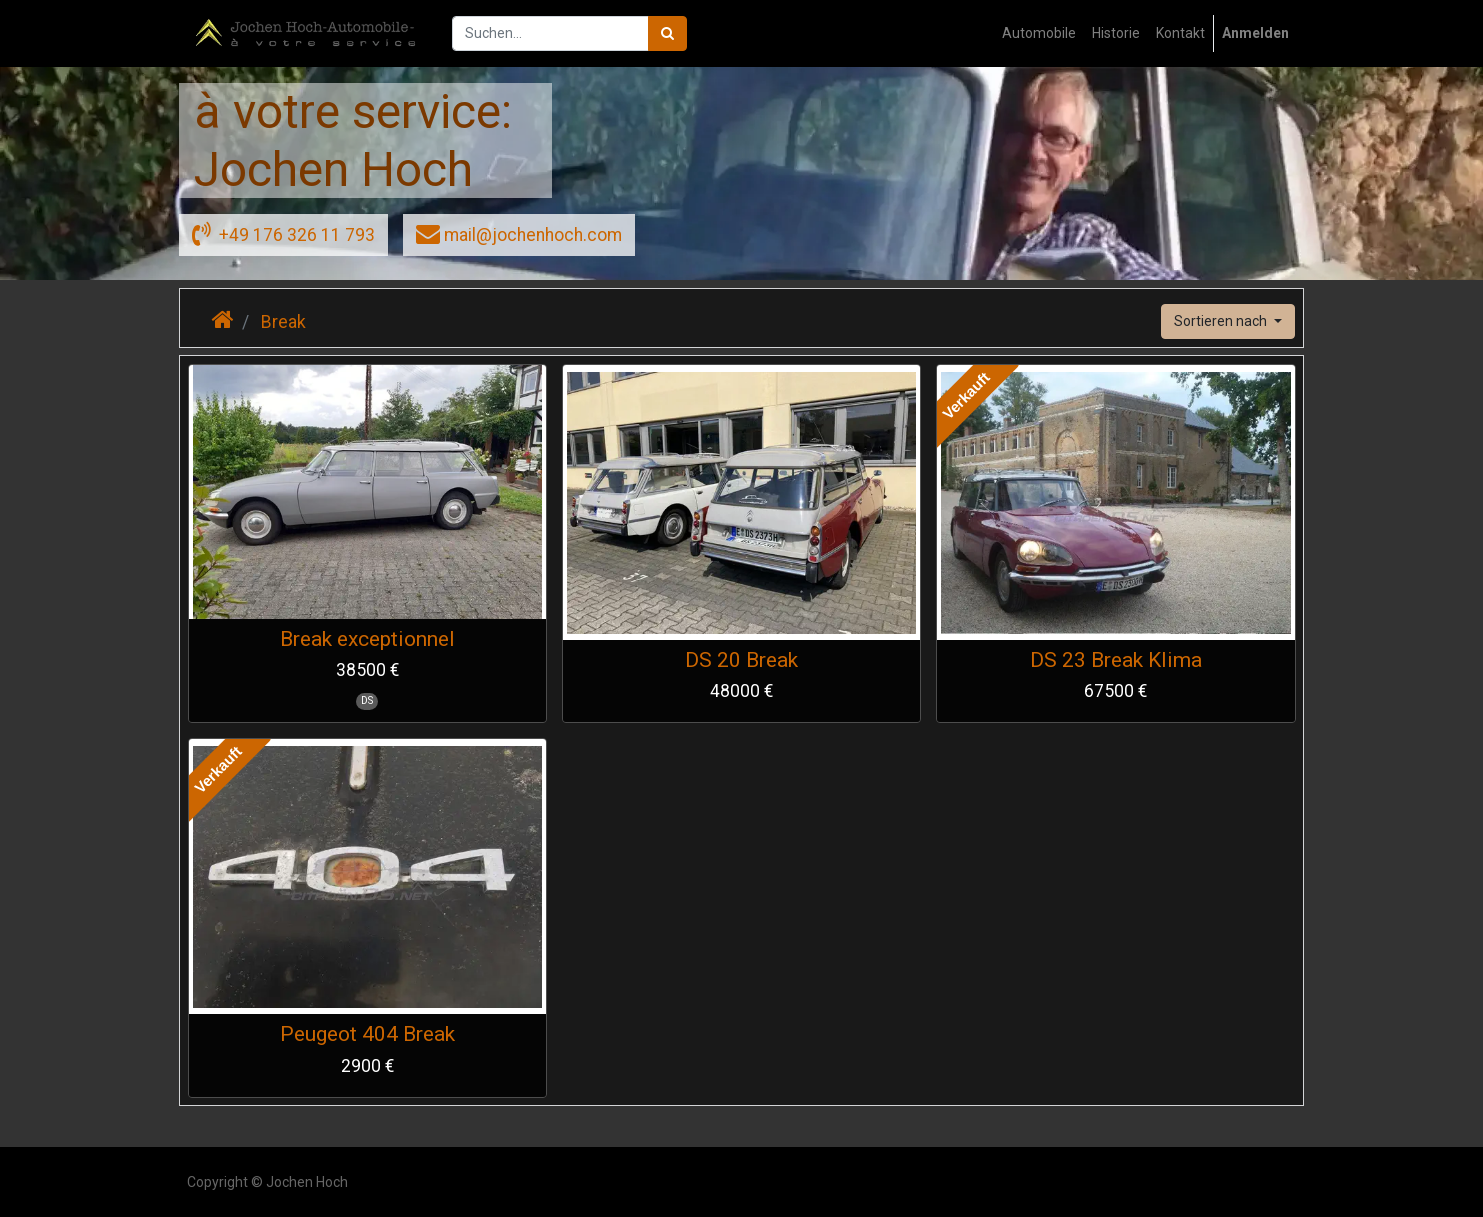 Image resolution: width=1483 pixels, height=1217 pixels. Describe the element at coordinates (283, 233) in the screenshot. I see `+49 176 326 11 793` at that location.